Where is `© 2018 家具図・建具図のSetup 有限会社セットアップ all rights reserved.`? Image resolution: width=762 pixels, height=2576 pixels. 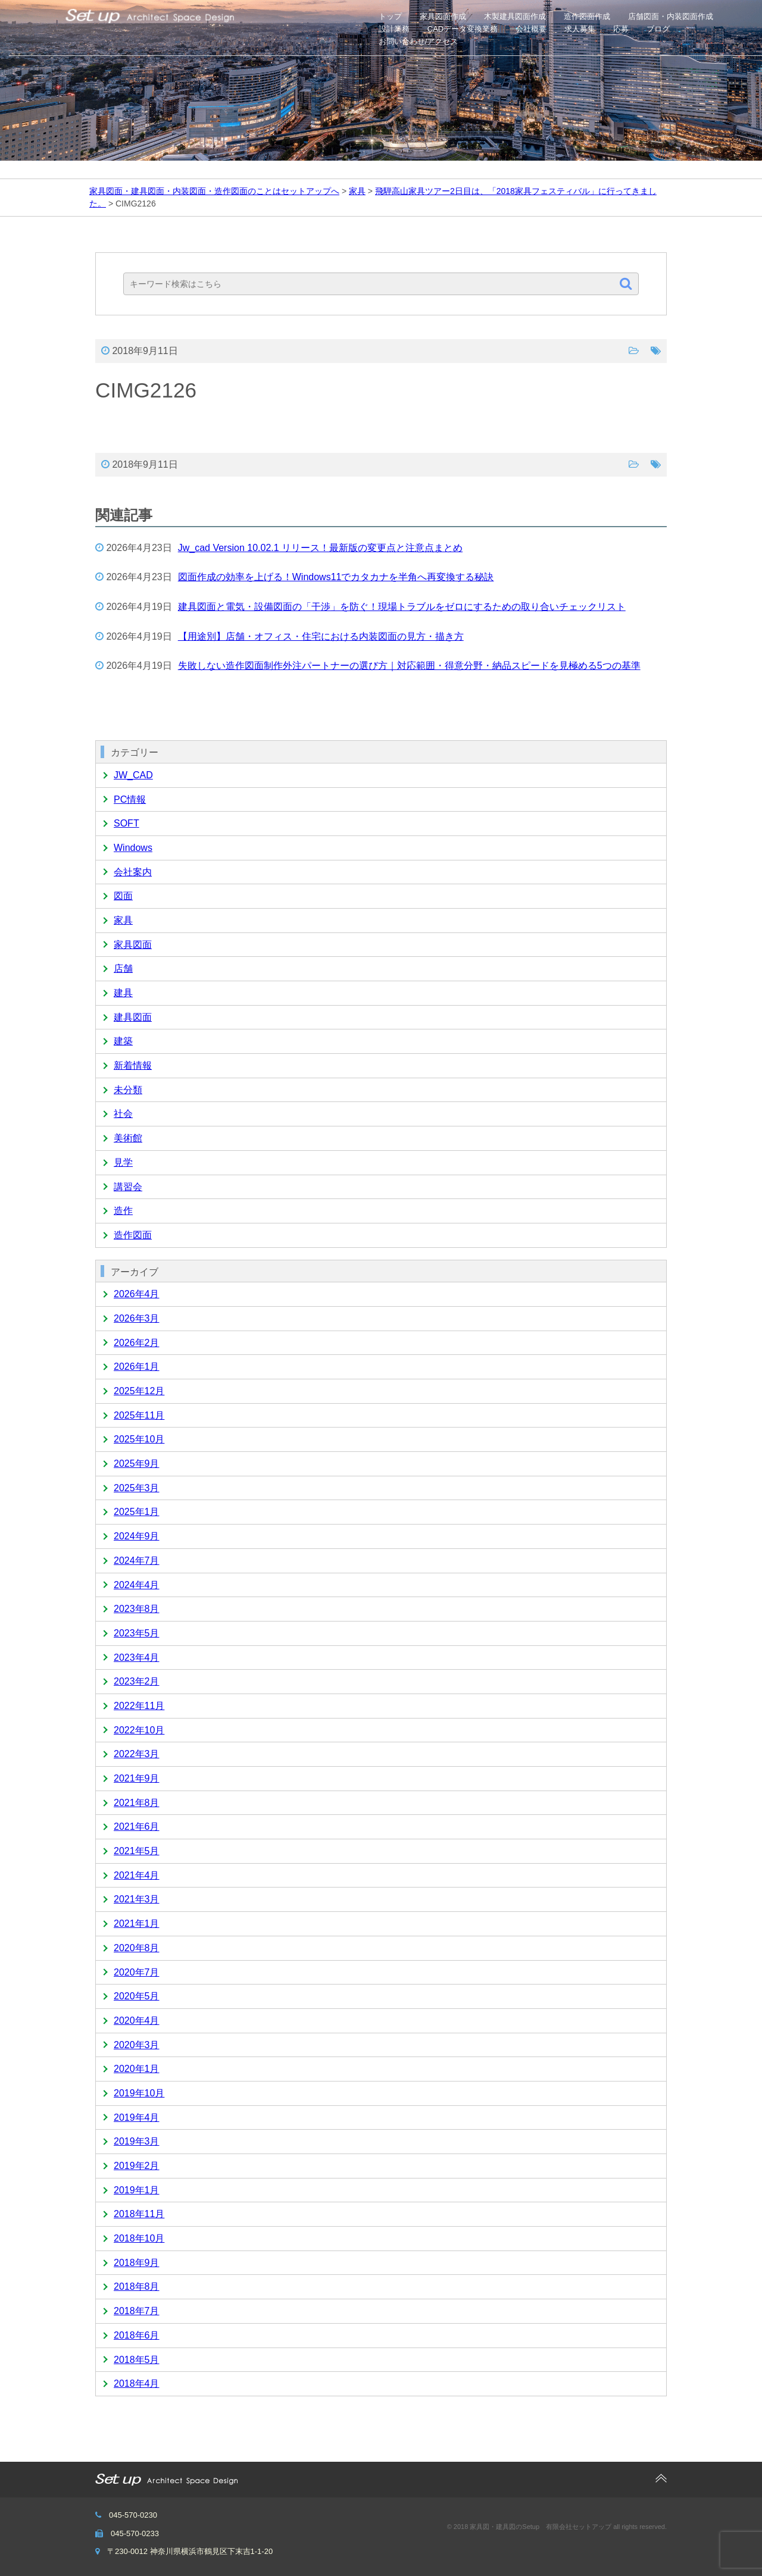 © 2018 家具図・建具図のSetup 有限会社セットアップ all rights reserved. is located at coordinates (557, 2526).